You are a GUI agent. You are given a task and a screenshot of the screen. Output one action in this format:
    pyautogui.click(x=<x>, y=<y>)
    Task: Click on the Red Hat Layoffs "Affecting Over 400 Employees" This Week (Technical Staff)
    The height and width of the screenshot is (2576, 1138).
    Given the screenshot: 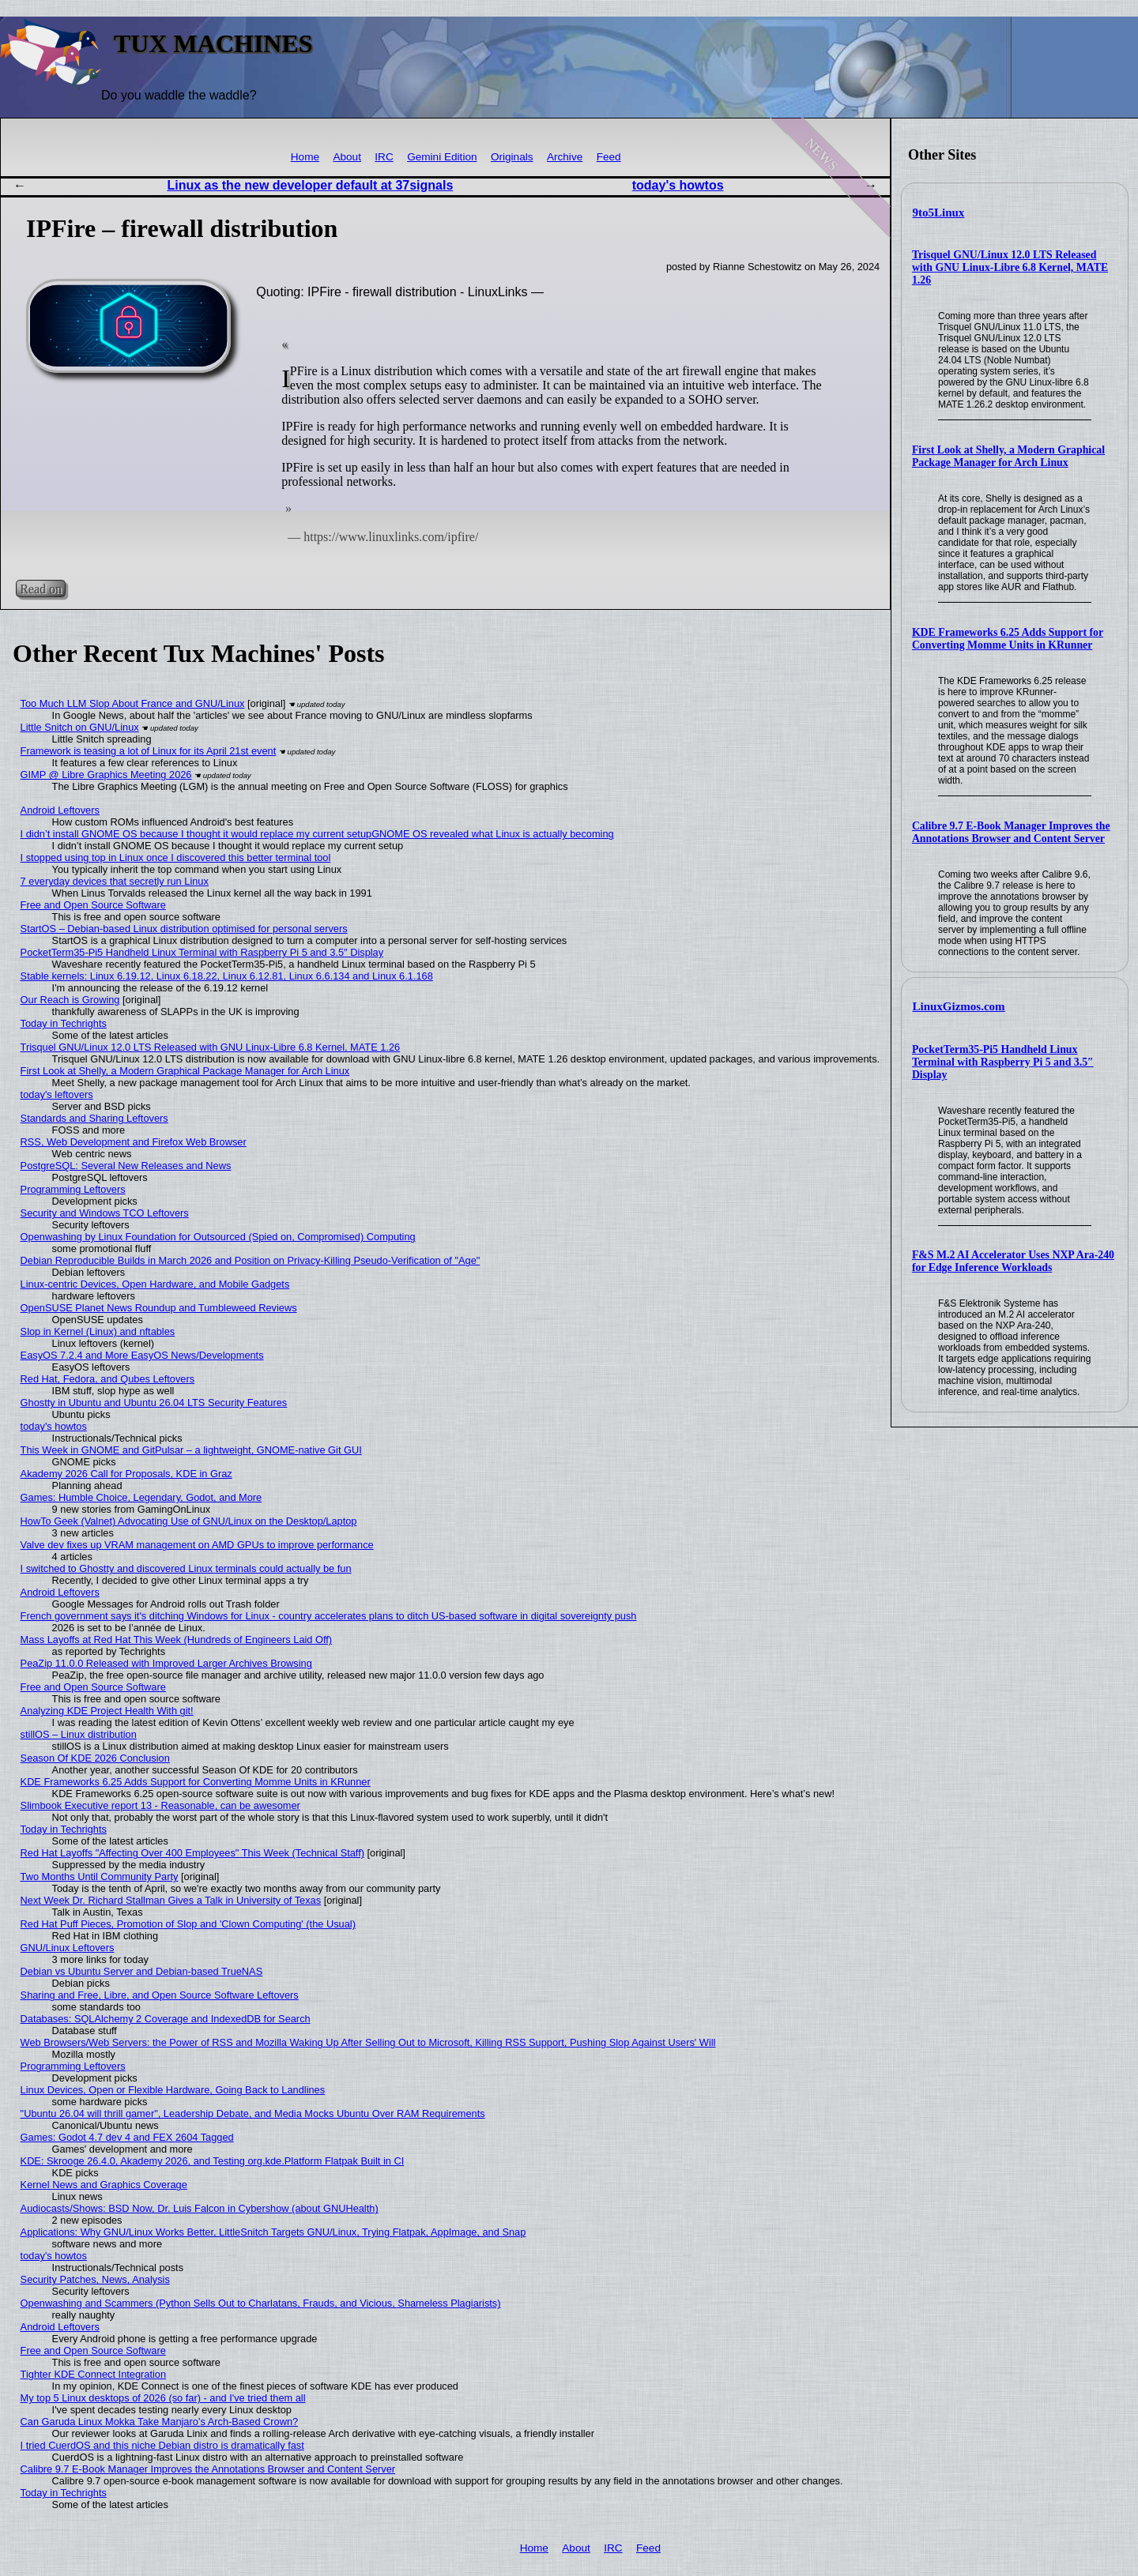 What is the action you would take?
    pyautogui.click(x=192, y=1853)
    